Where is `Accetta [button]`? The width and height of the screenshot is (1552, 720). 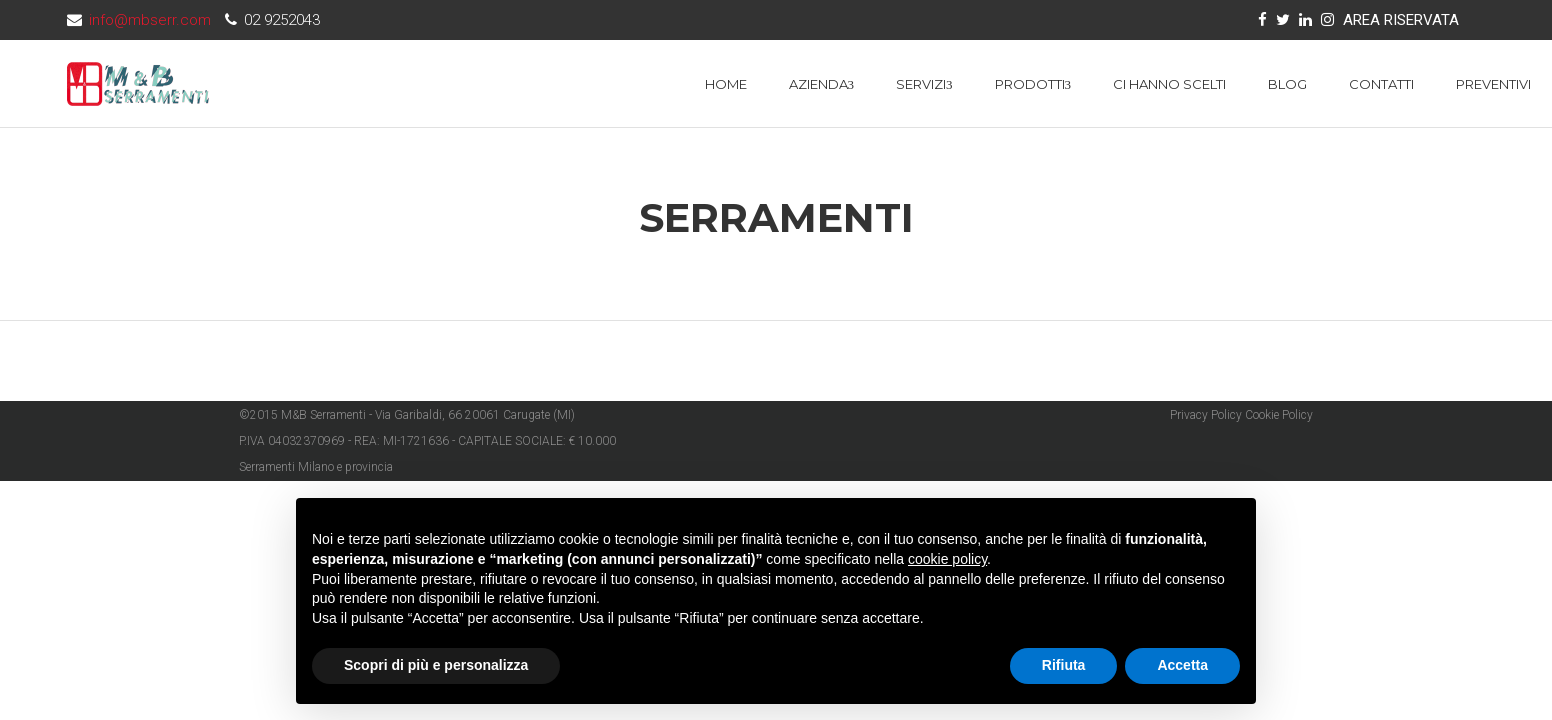 Accetta [button] is located at coordinates (1182, 665).